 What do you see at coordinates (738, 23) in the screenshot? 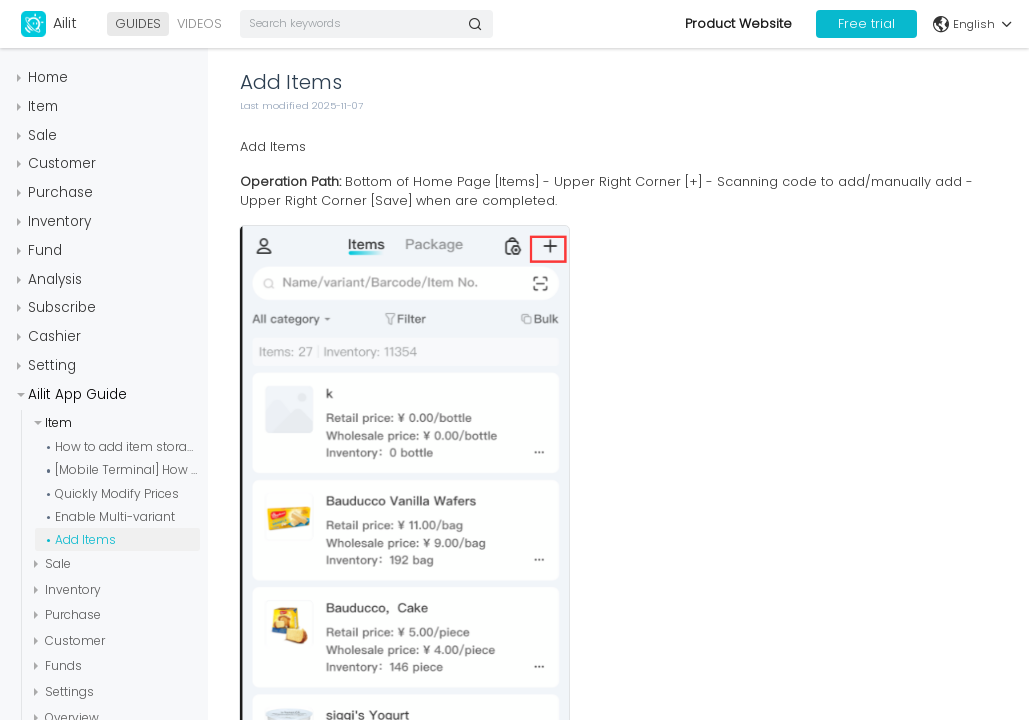
I see `Product Website` at bounding box center [738, 23].